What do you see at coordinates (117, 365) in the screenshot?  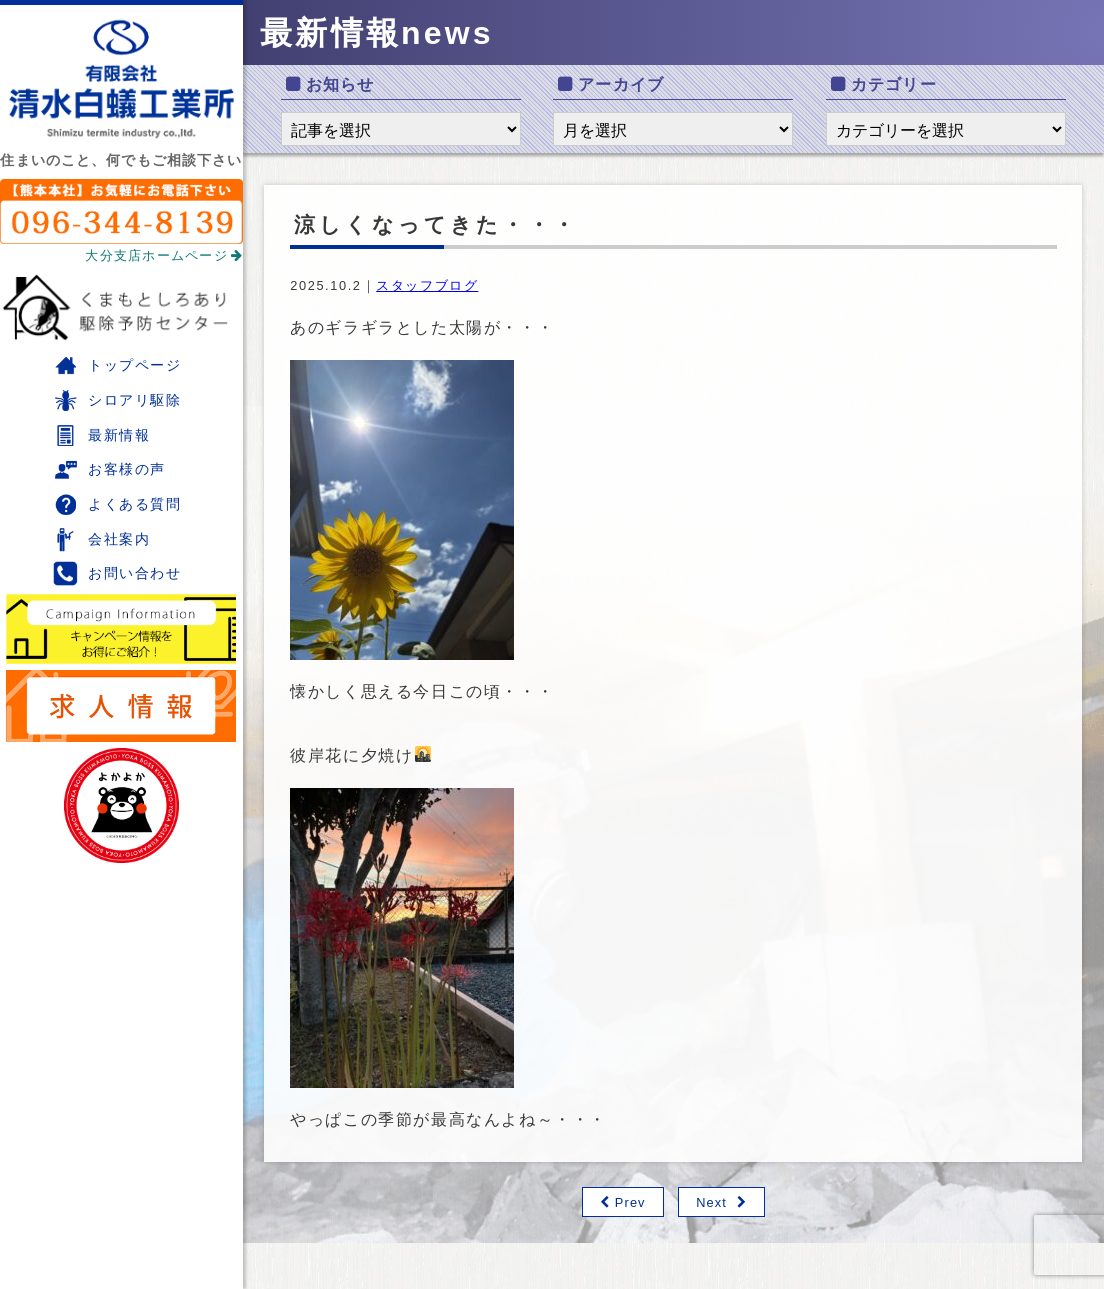 I see `トップページ` at bounding box center [117, 365].